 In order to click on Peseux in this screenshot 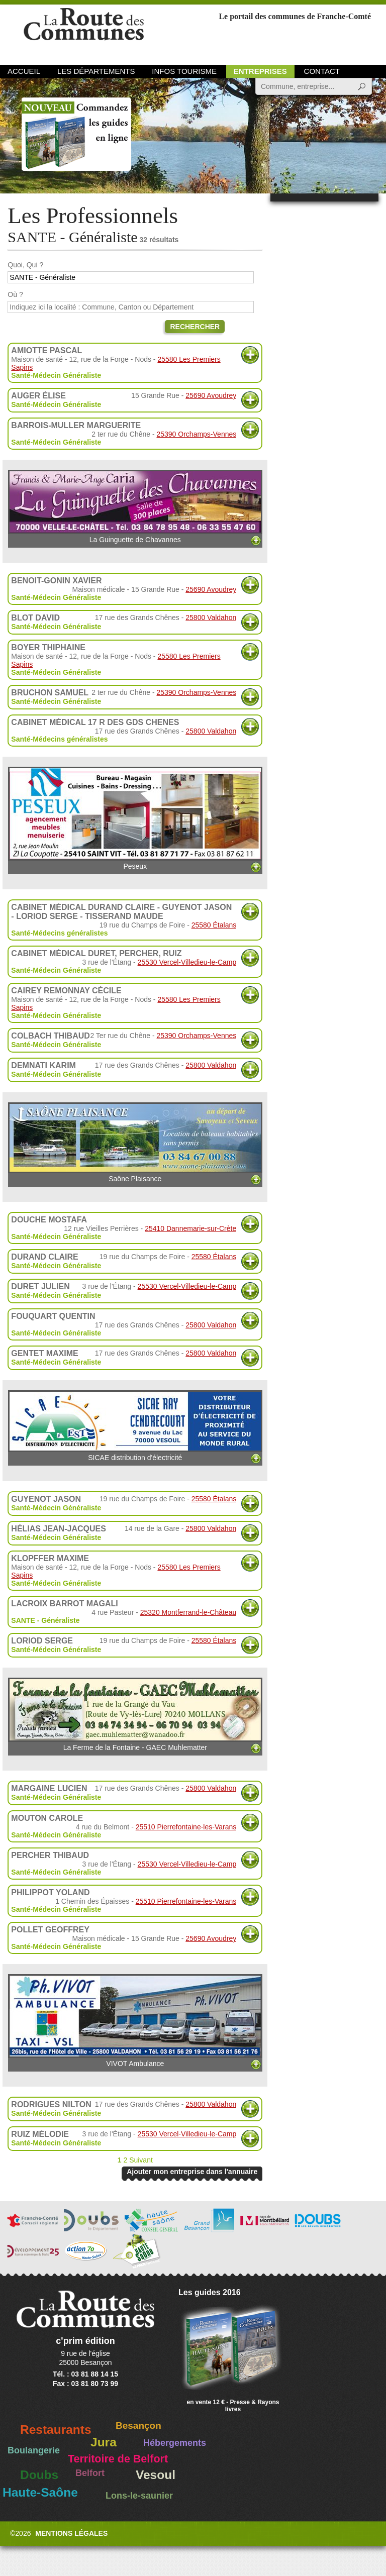, I will do `click(135, 818)`.